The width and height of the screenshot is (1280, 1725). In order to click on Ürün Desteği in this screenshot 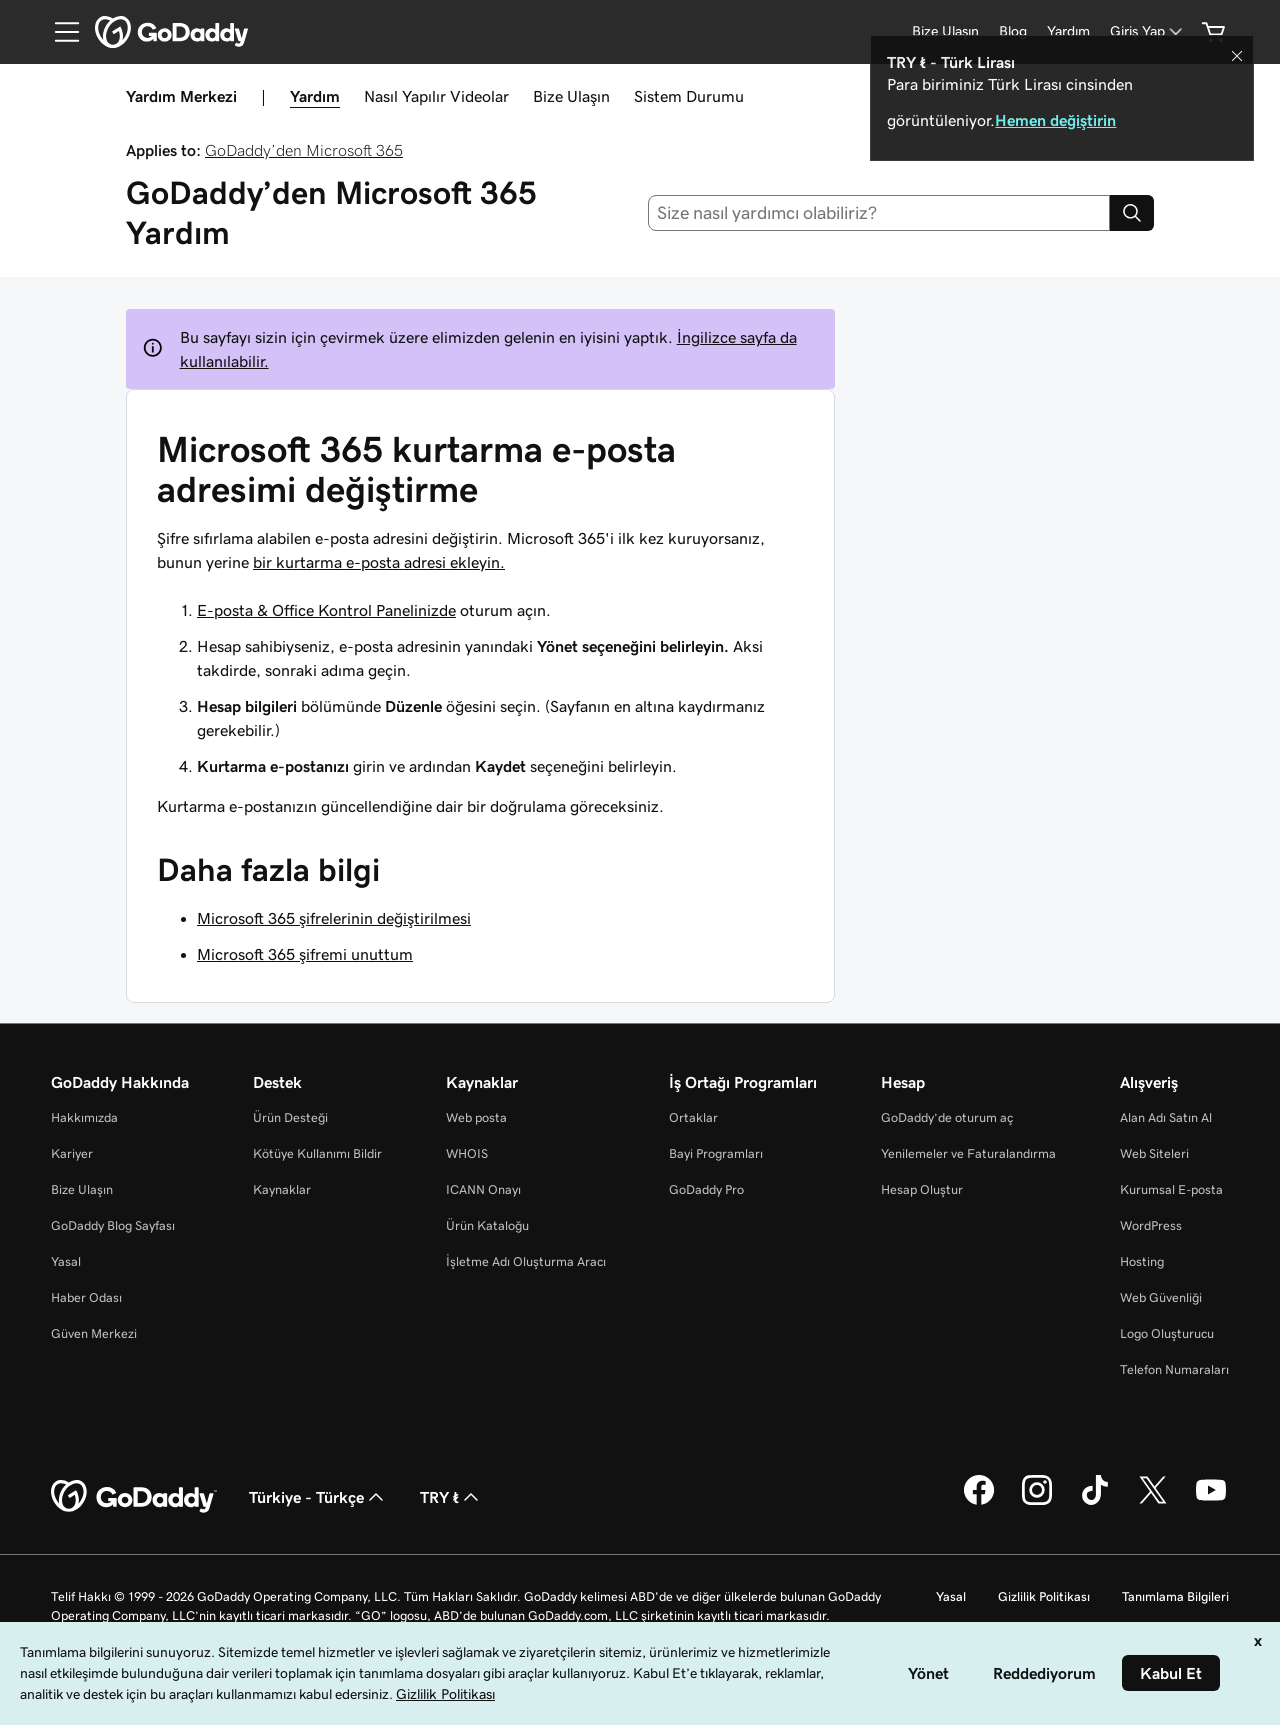, I will do `click(290, 1117)`.